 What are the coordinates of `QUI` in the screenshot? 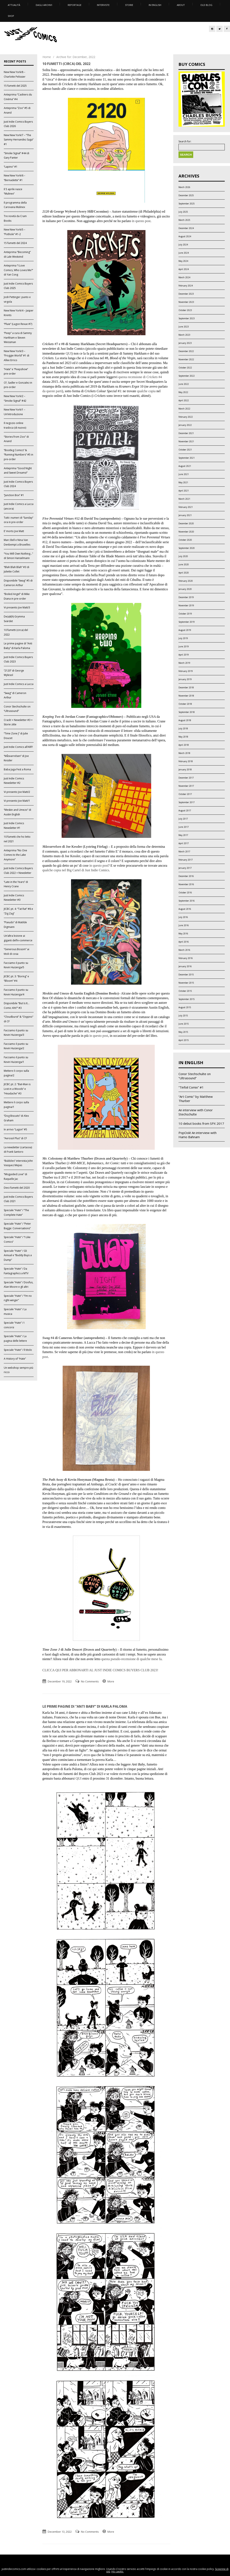 It's located at (68, 353).